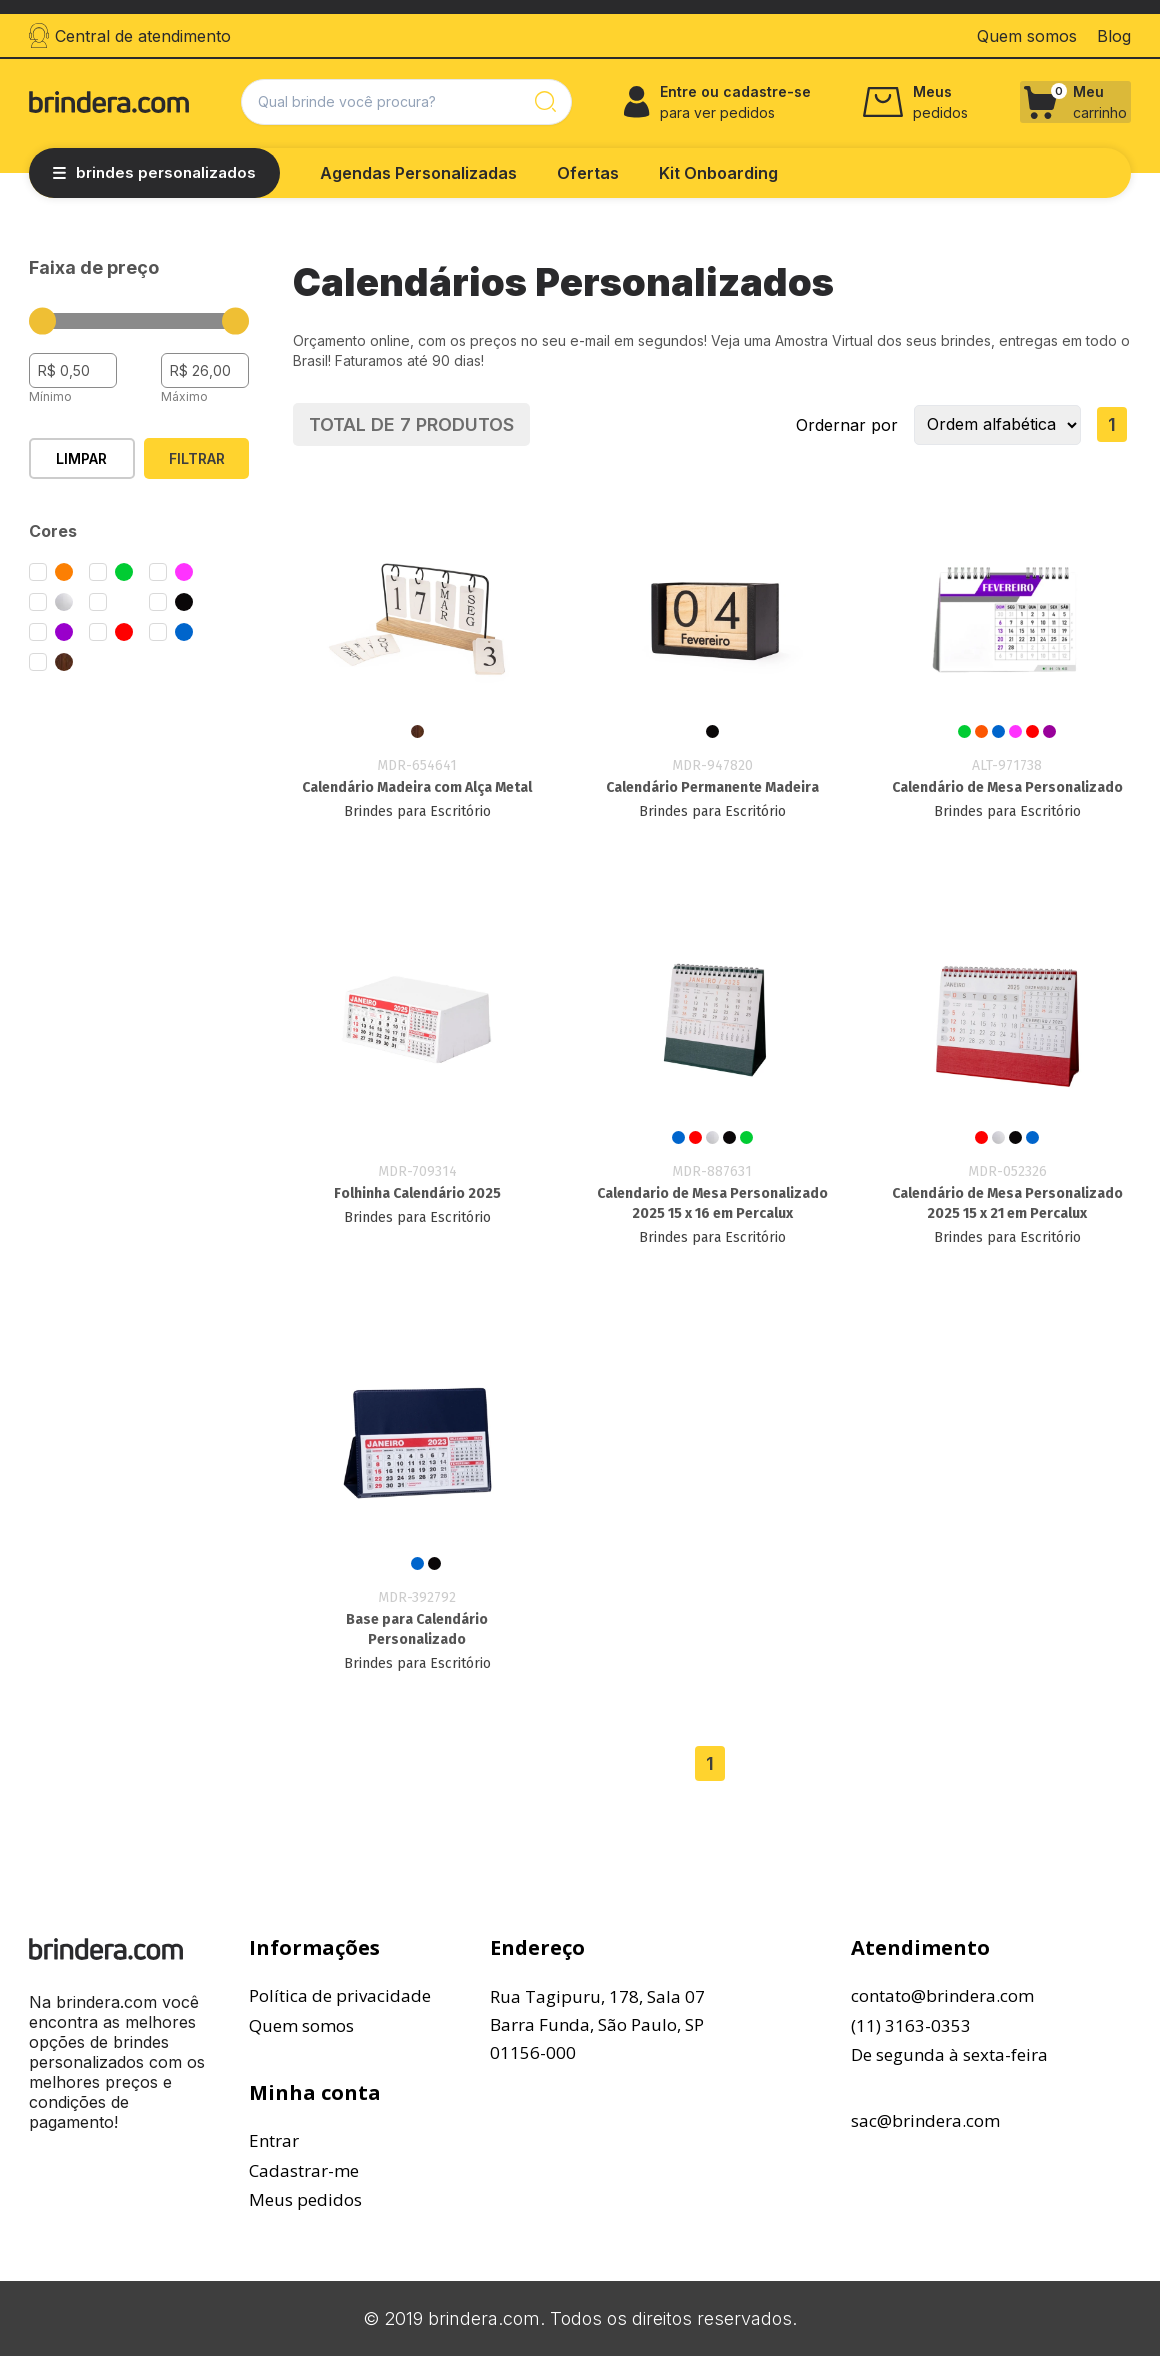  Describe the element at coordinates (197, 458) in the screenshot. I see `Filtrar` at that location.